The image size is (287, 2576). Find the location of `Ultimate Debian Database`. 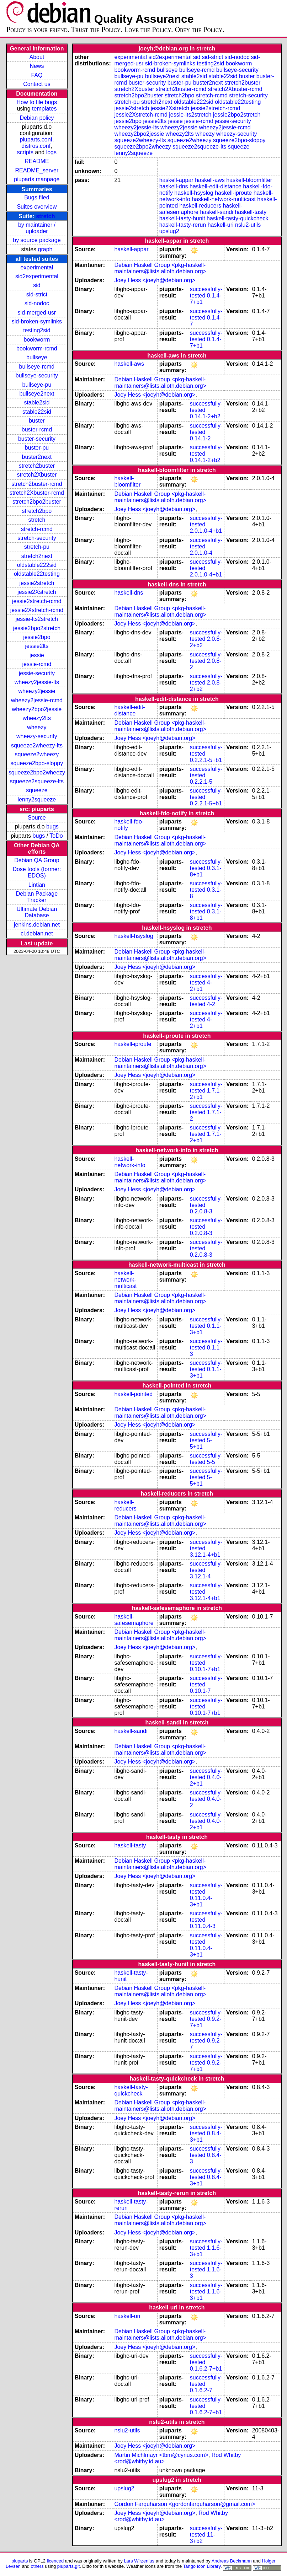

Ultimate Debian Database is located at coordinates (37, 912).